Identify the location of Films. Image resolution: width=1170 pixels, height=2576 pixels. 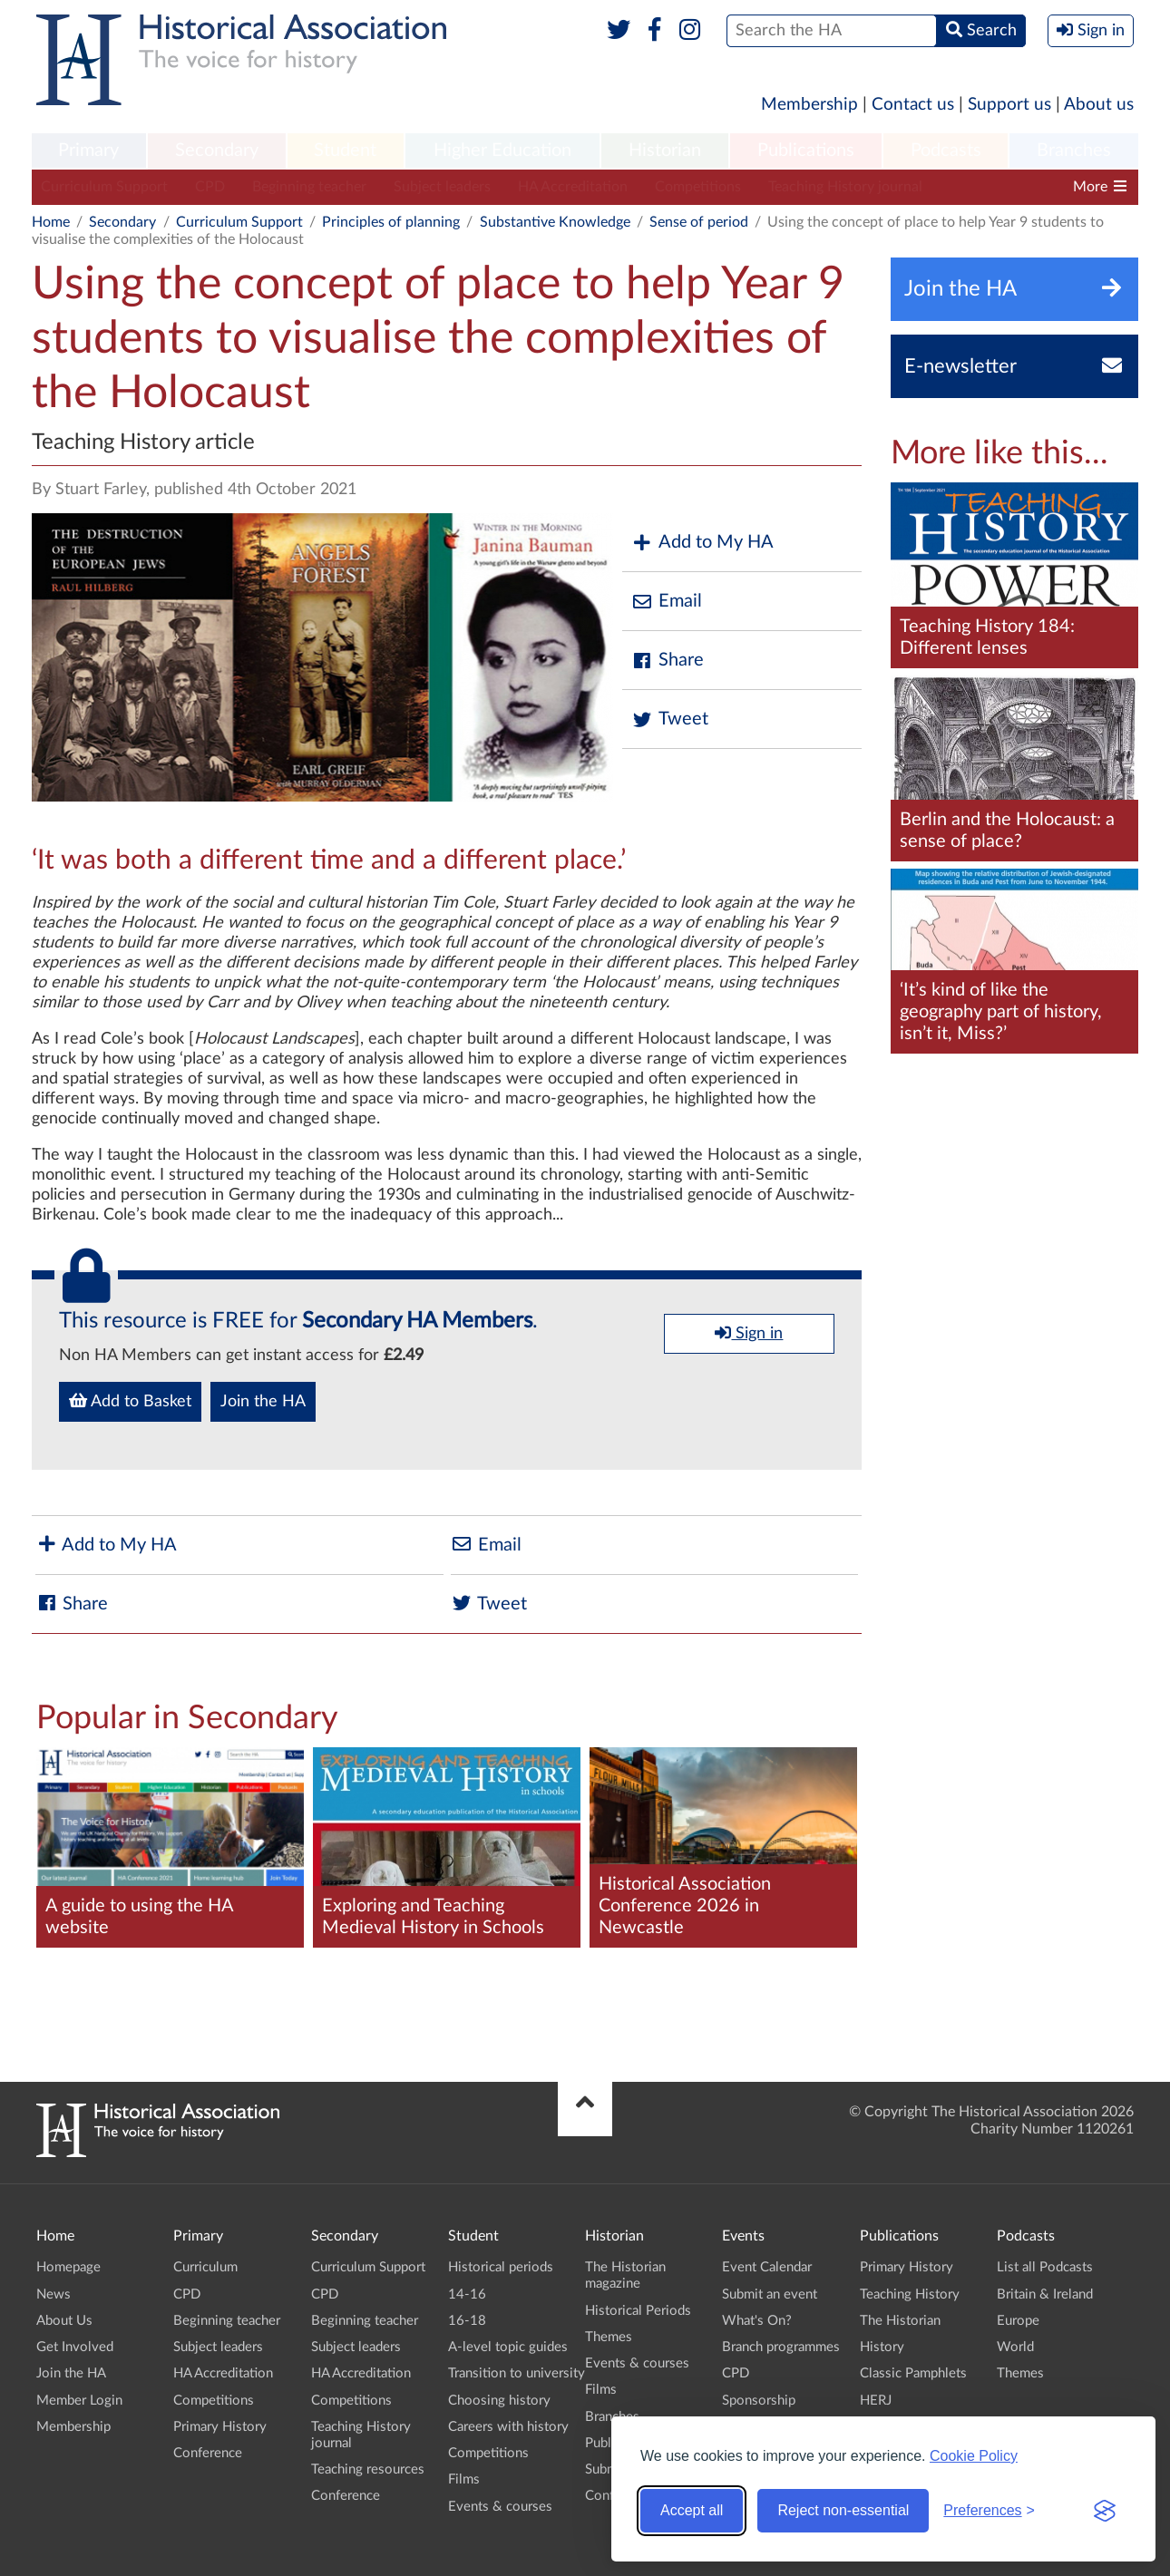
(464, 2479).